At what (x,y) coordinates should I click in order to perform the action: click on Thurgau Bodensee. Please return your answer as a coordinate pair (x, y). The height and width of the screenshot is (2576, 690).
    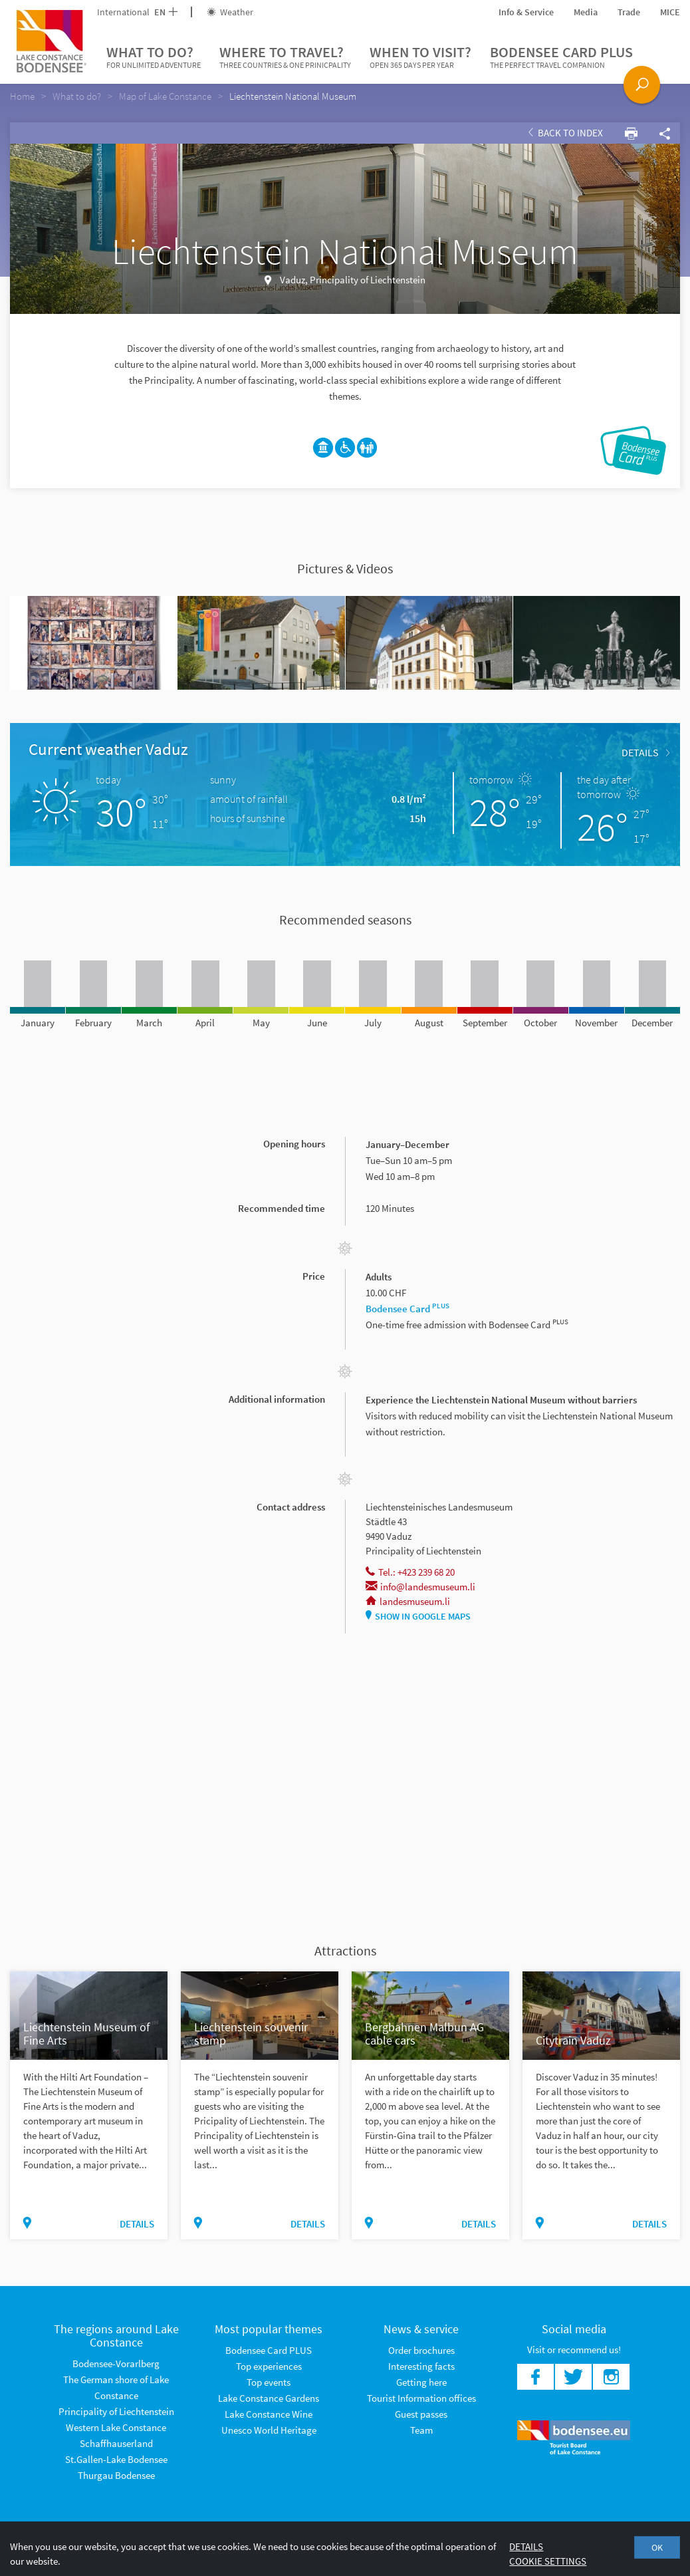
    Looking at the image, I should click on (116, 2475).